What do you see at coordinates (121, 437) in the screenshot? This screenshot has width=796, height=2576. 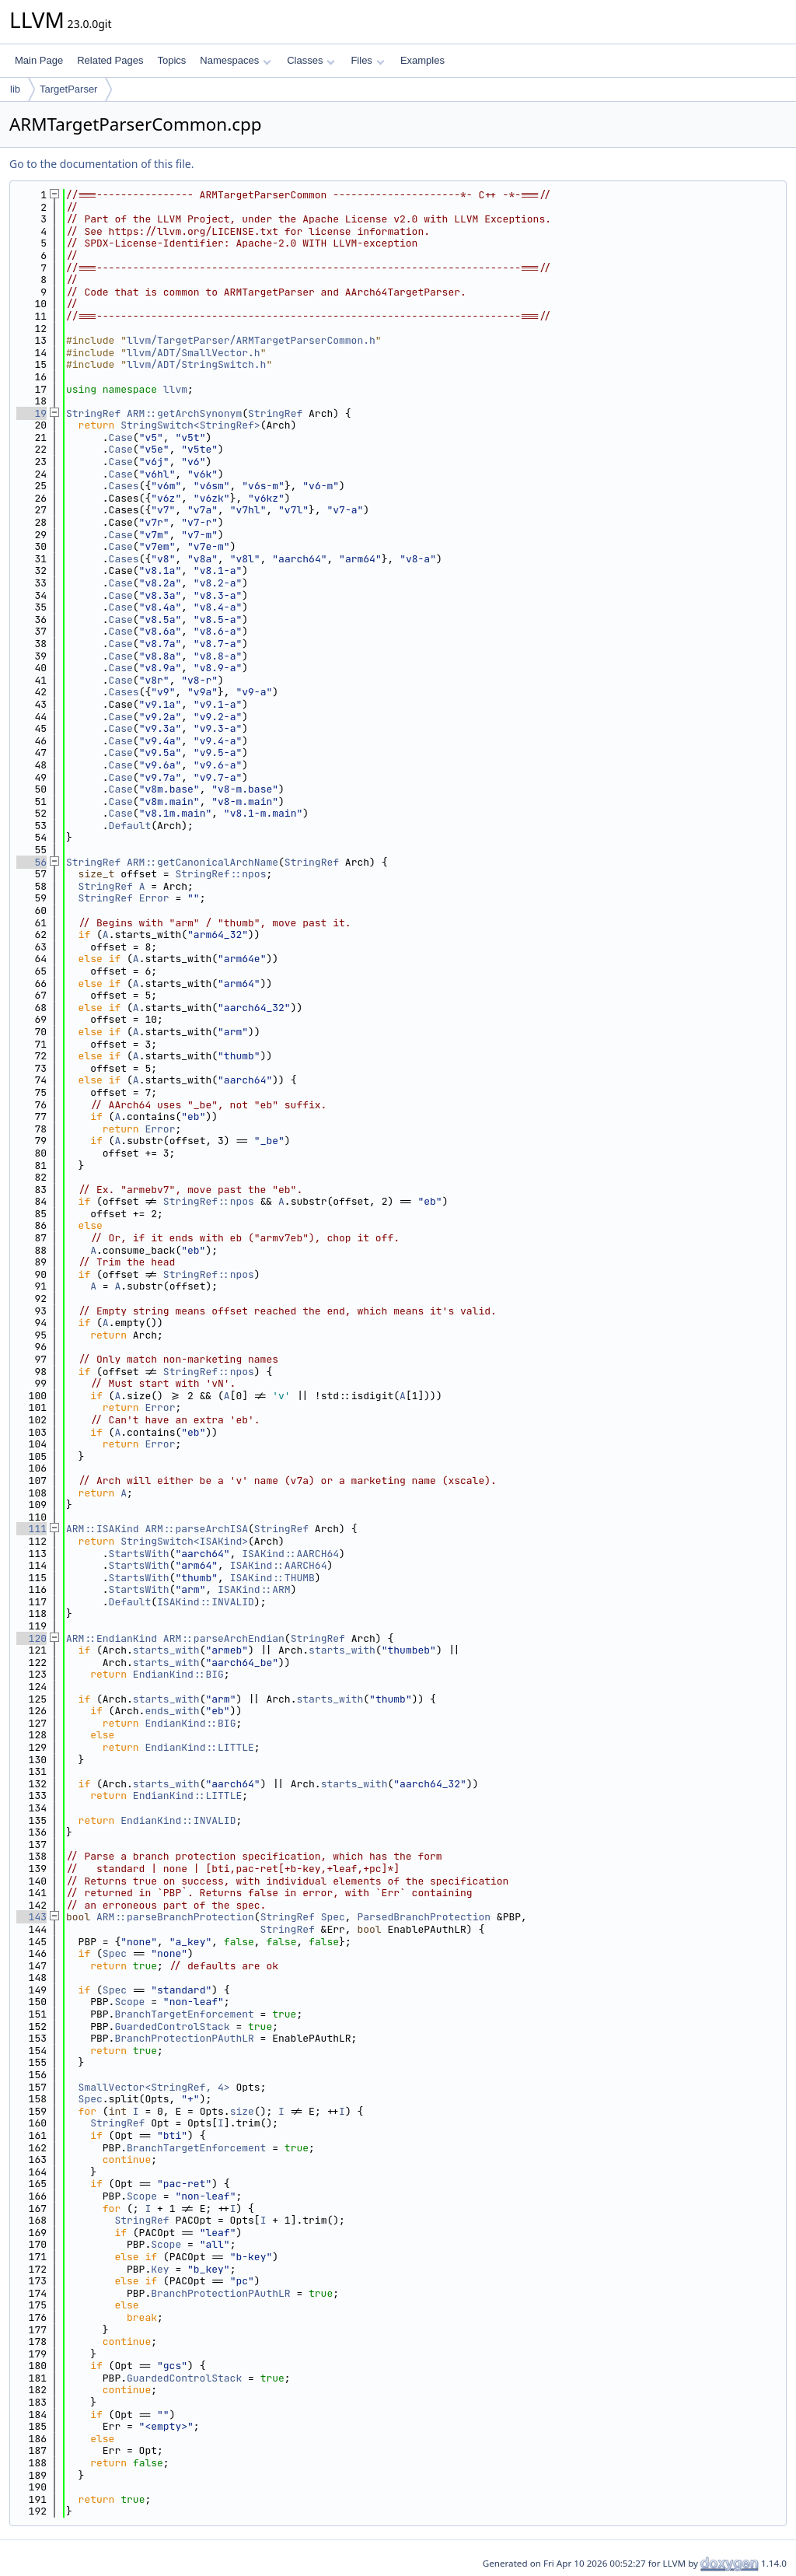 I see `Case` at bounding box center [121, 437].